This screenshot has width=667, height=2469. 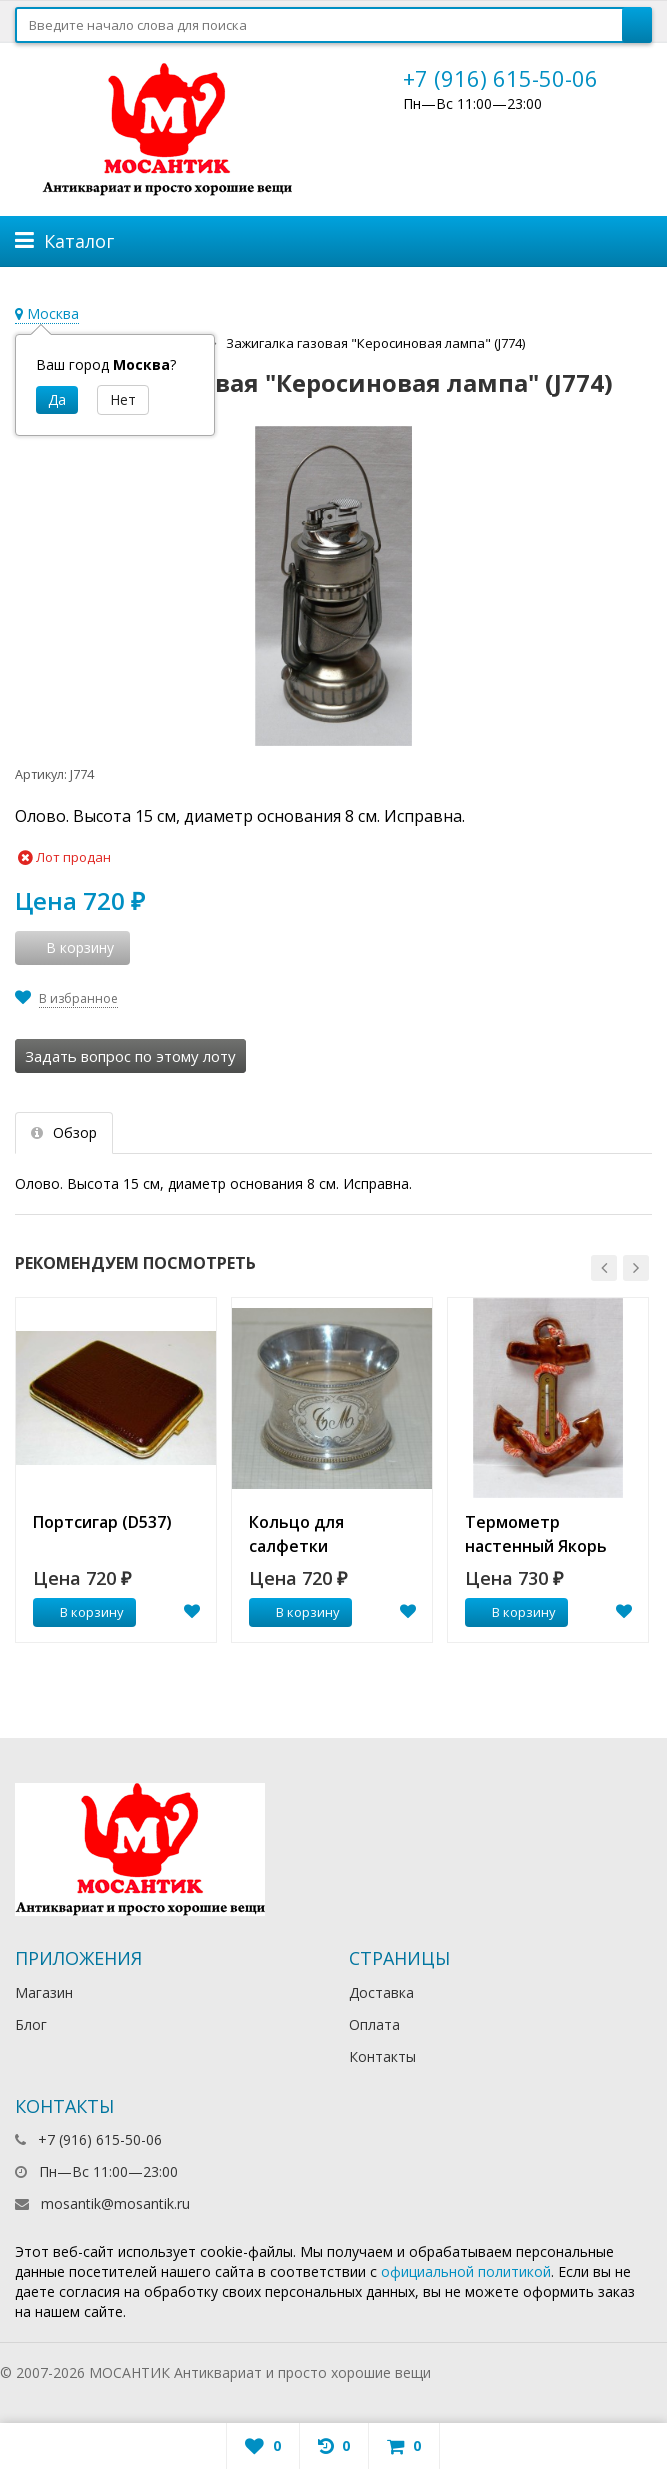 What do you see at coordinates (466, 2271) in the screenshot?
I see `официальной политикой` at bounding box center [466, 2271].